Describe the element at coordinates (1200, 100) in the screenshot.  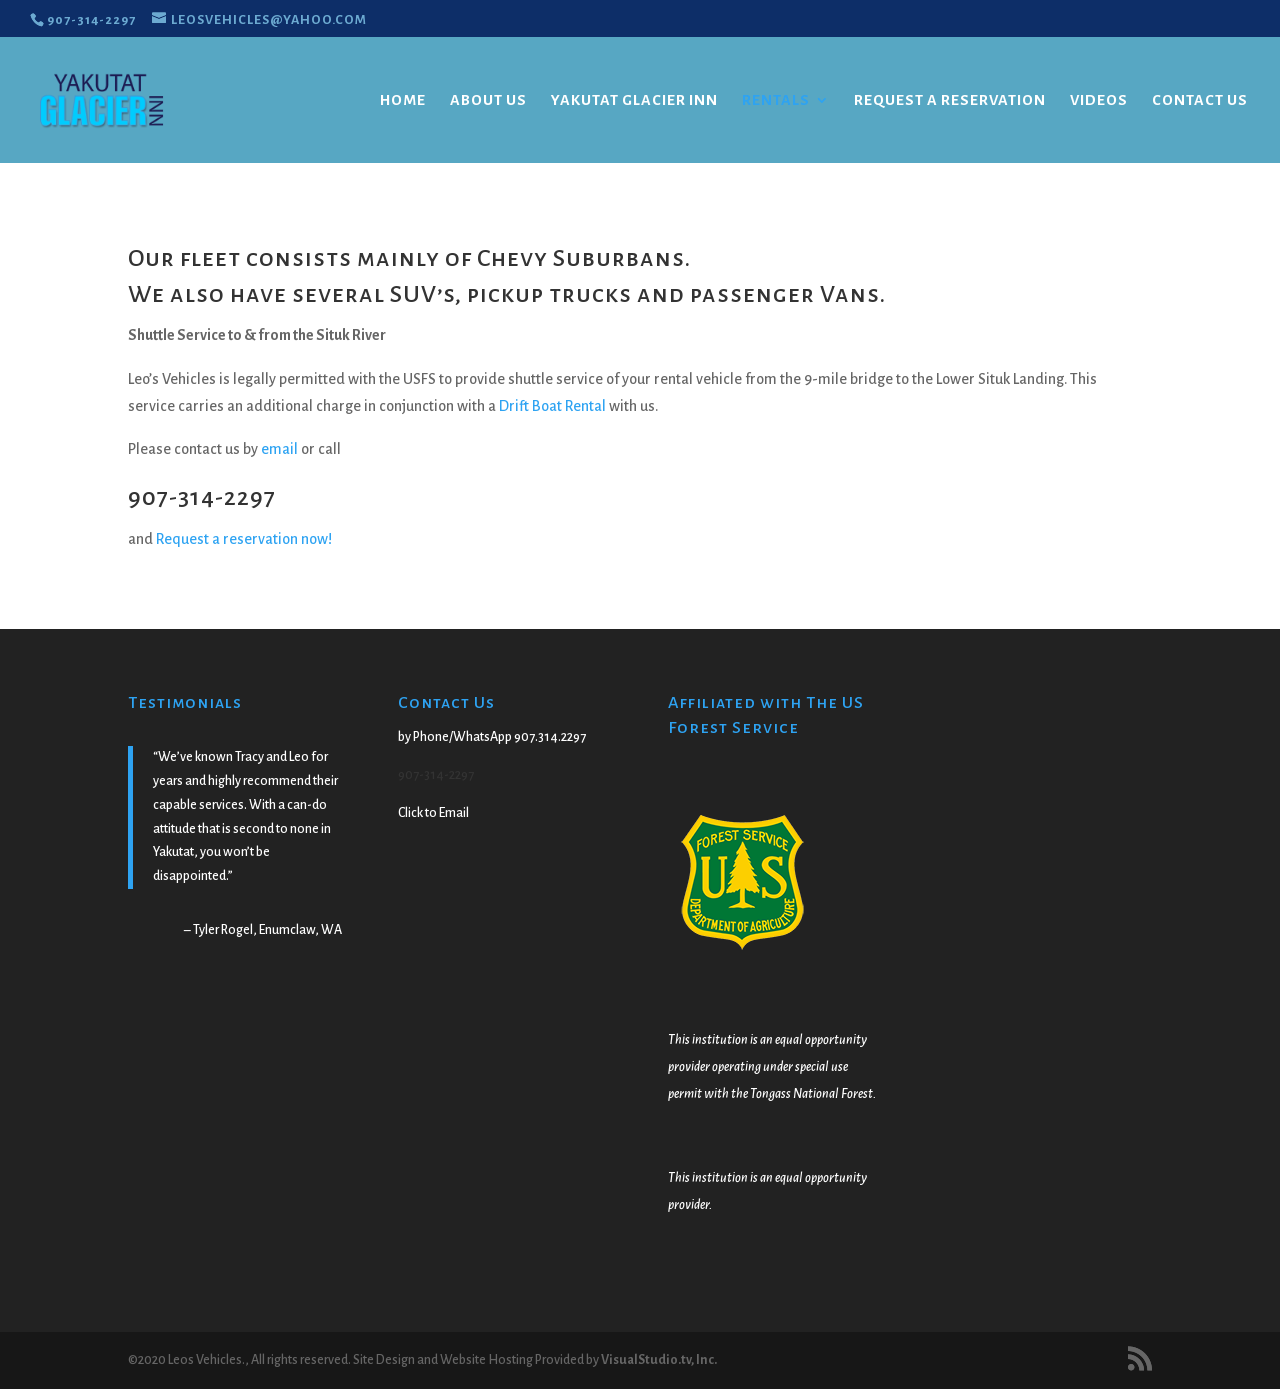
I see `Contact Us` at that location.